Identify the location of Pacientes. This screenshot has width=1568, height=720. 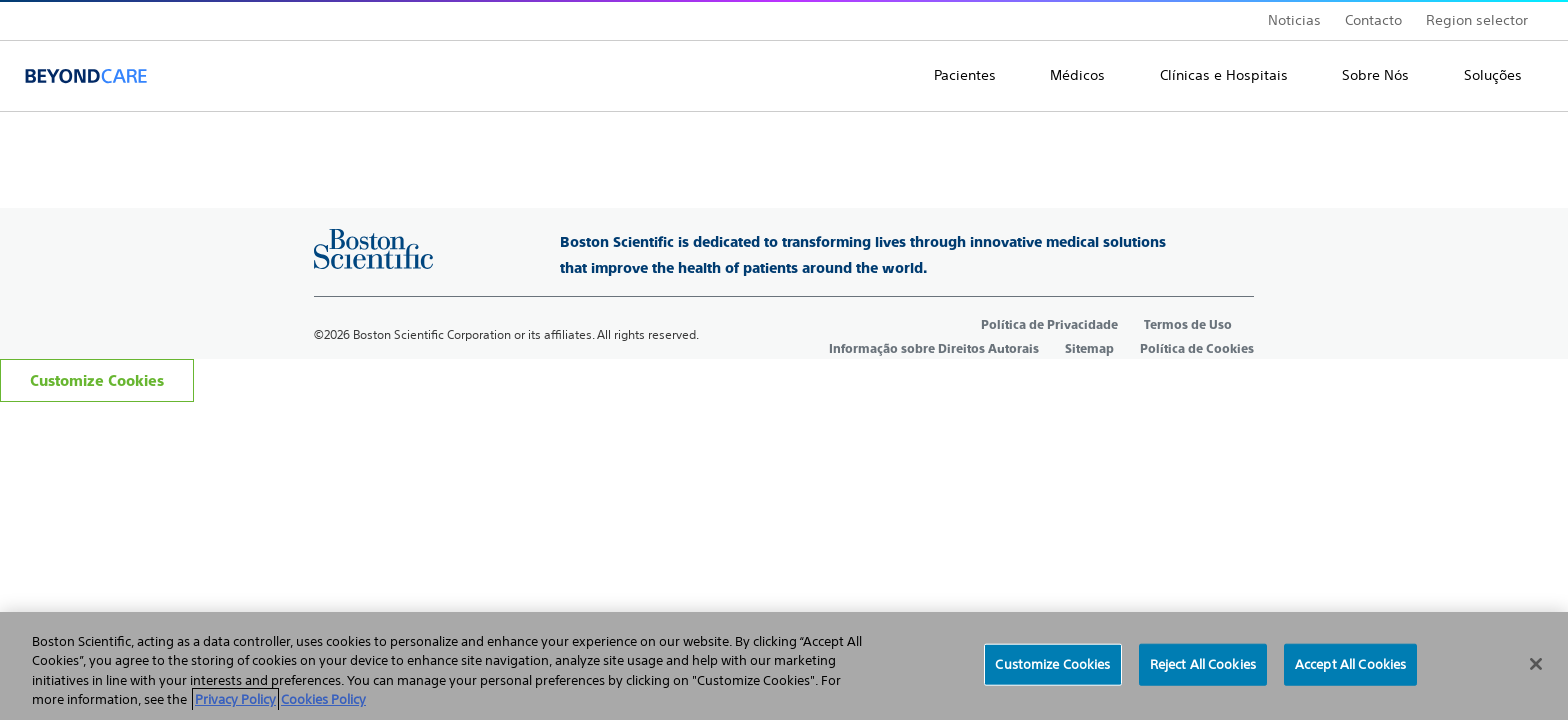
(965, 75).